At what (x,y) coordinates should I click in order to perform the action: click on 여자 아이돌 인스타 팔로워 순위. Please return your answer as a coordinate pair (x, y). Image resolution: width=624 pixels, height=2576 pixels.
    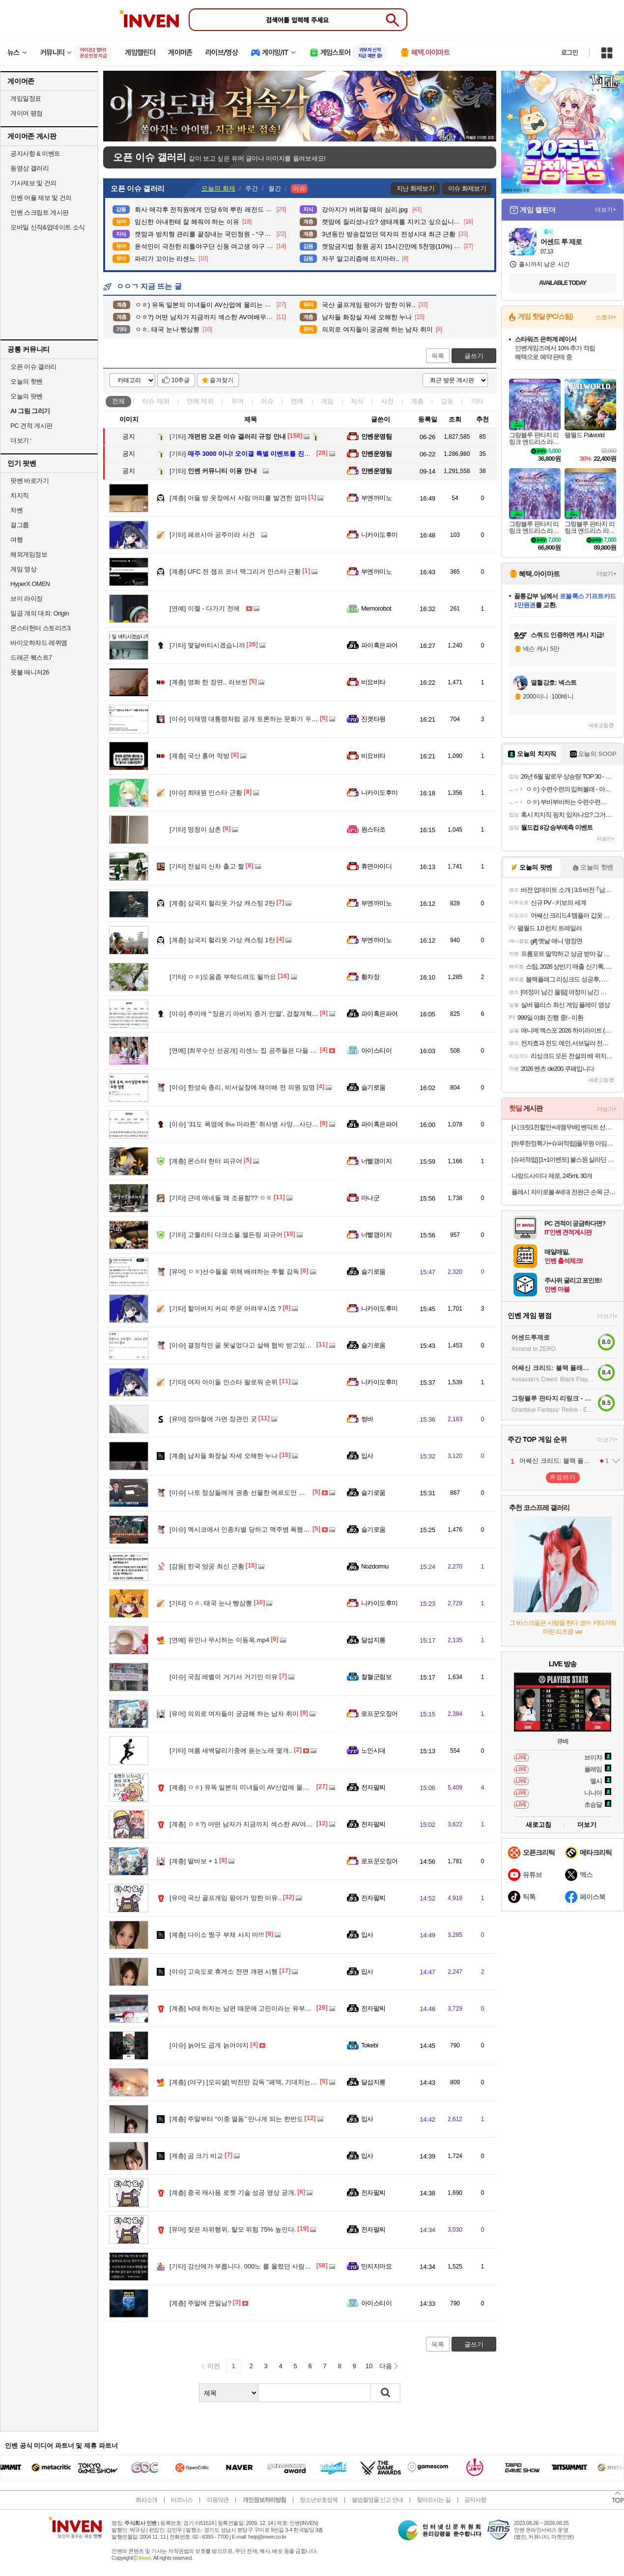
    Looking at the image, I should click on (224, 1382).